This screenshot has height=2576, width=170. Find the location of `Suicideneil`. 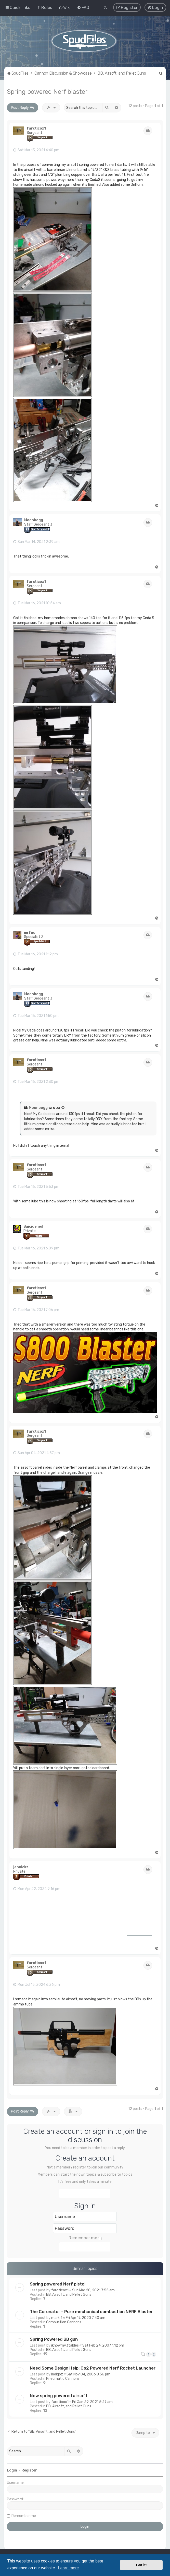

Suicideneil is located at coordinates (33, 1226).